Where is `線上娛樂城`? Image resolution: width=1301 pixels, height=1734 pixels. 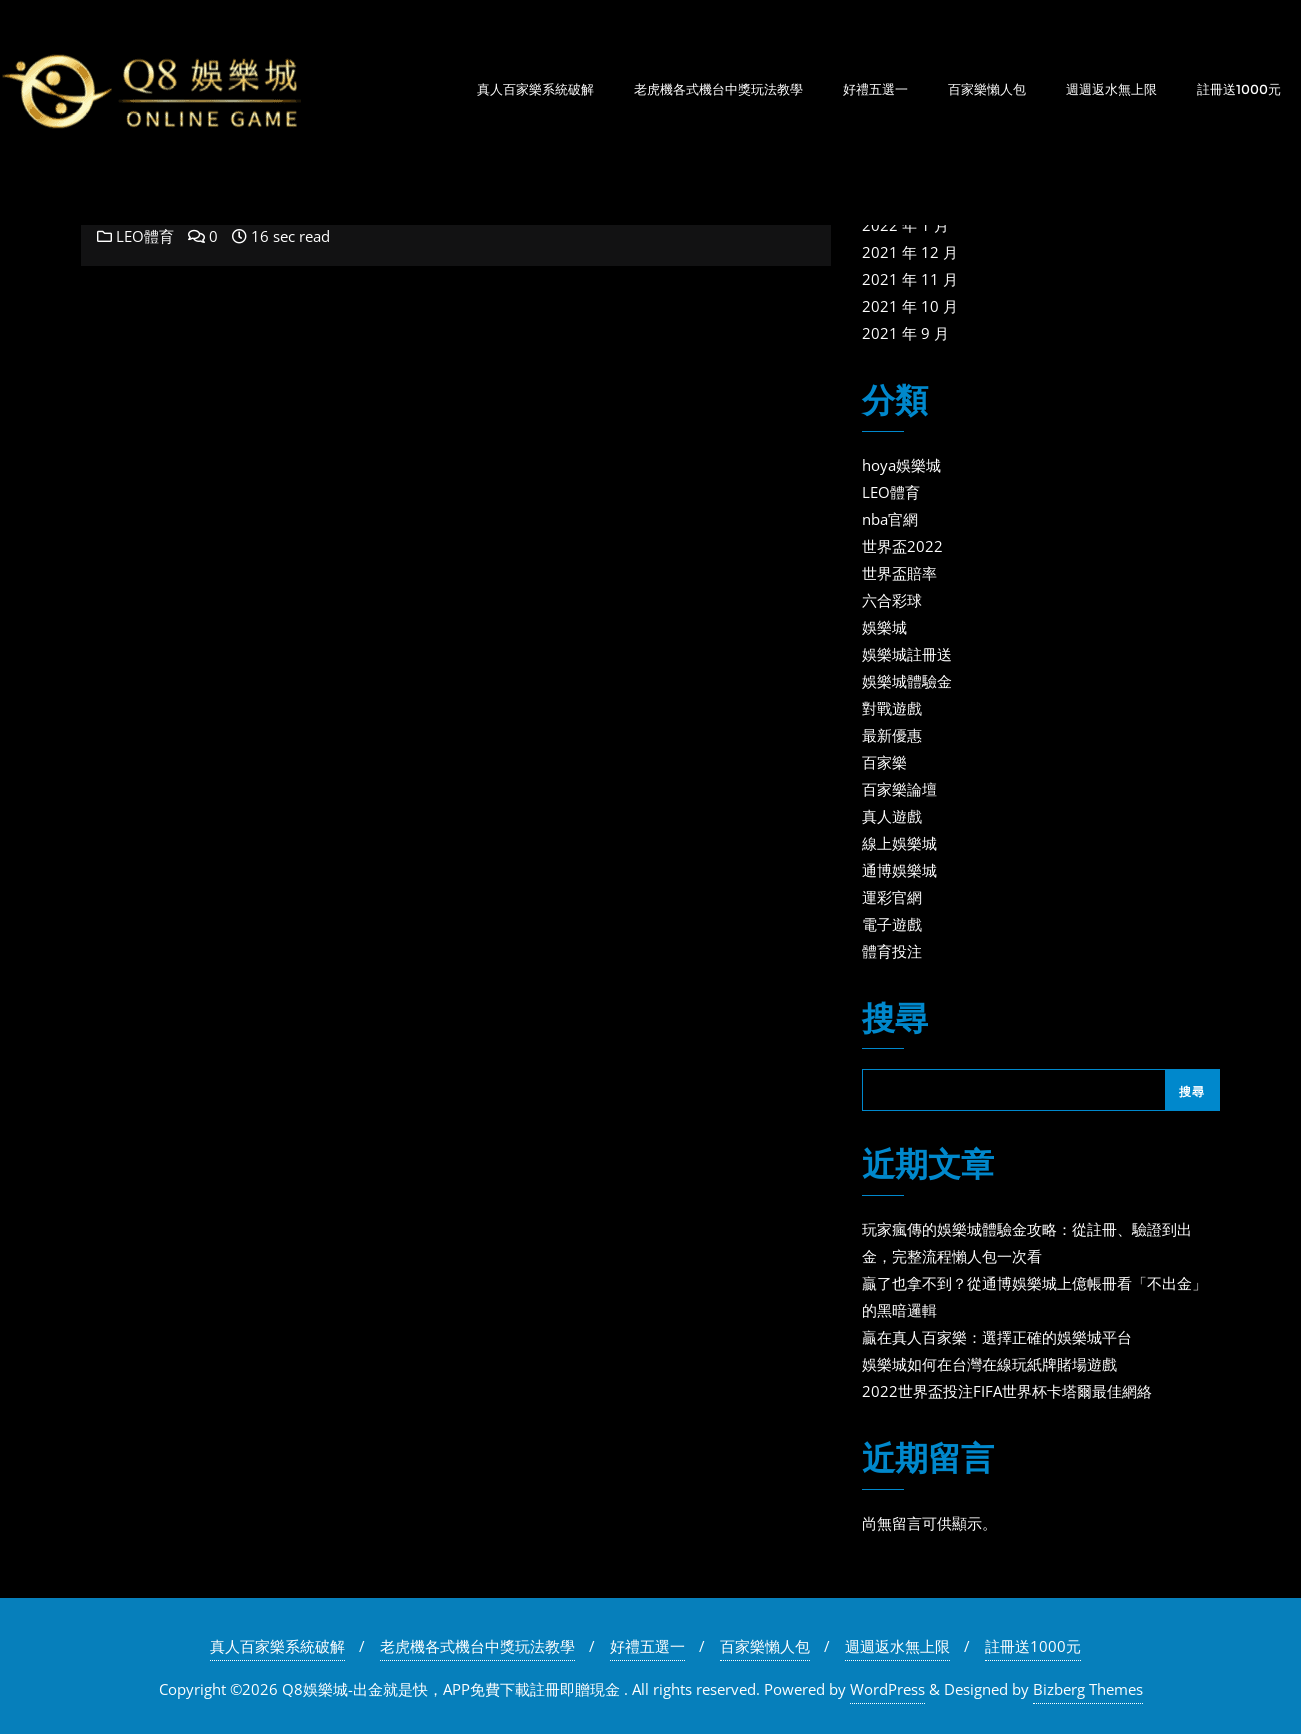
線上娛樂城 is located at coordinates (899, 843).